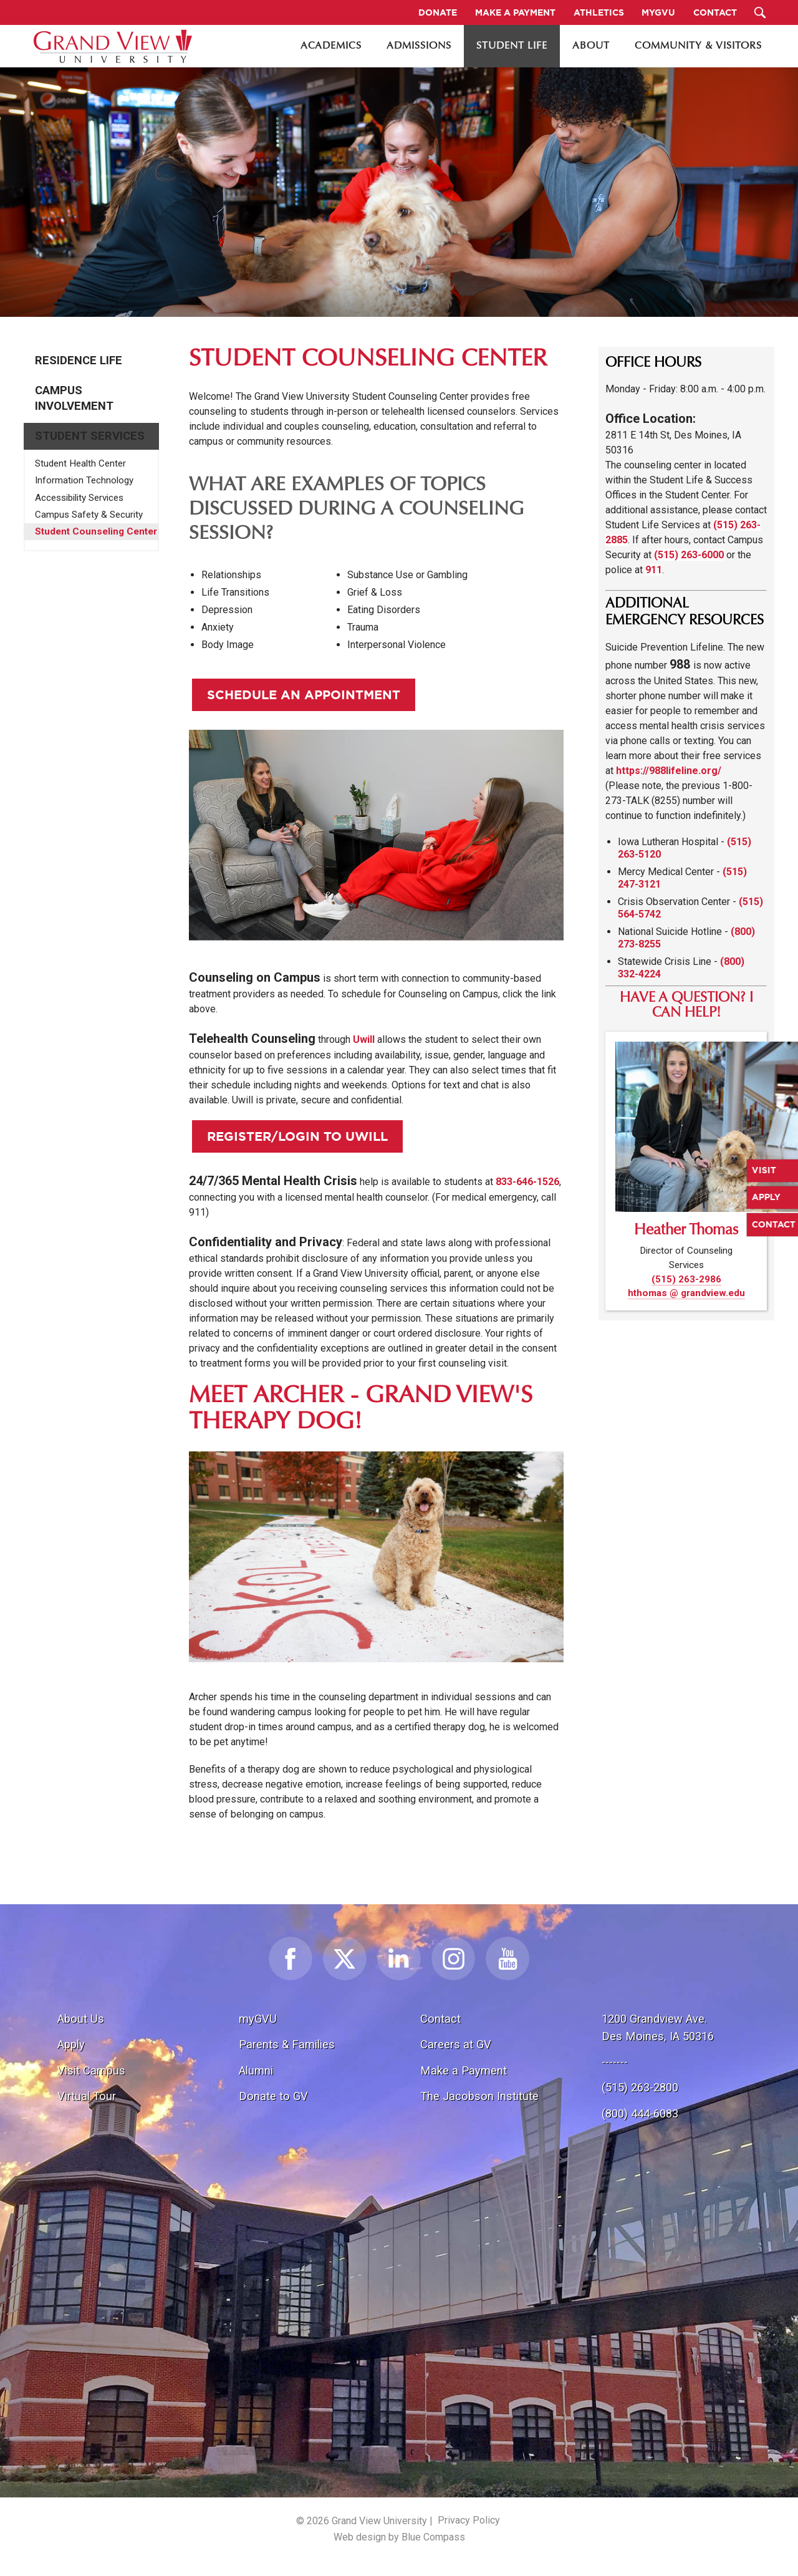 The height and width of the screenshot is (2576, 798). I want to click on Privacy Policy, so click(469, 2520).